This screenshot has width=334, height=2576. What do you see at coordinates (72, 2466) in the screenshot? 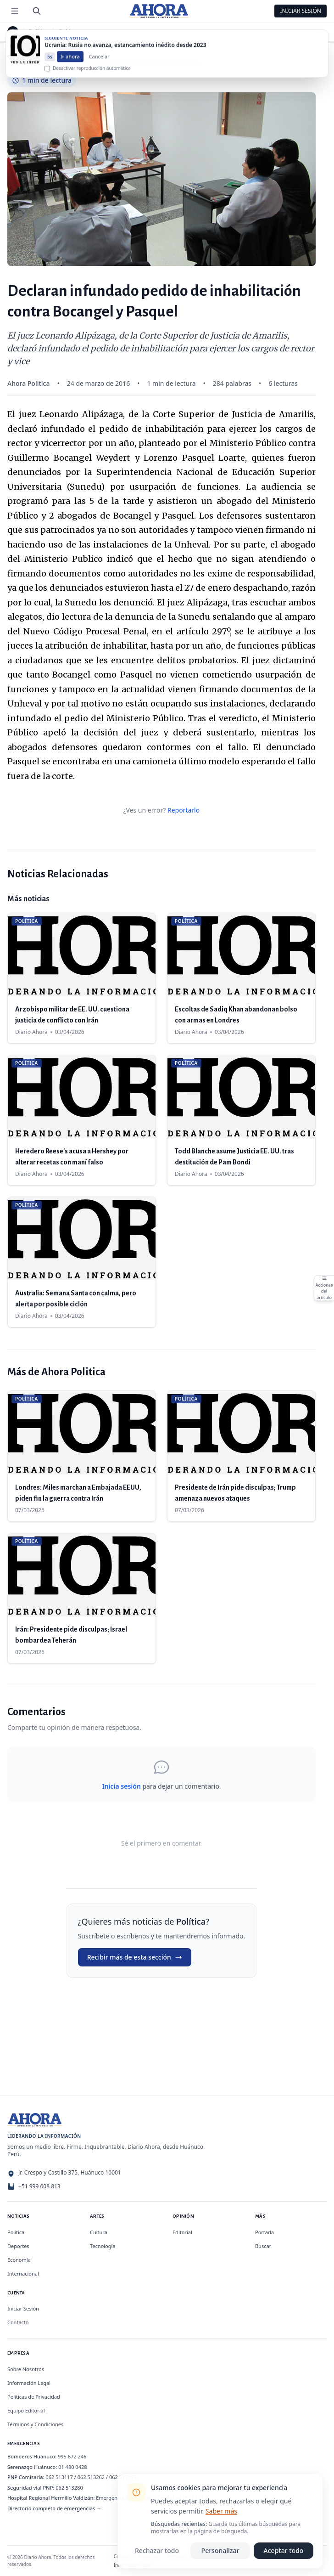
I see `01 480 0428` at bounding box center [72, 2466].